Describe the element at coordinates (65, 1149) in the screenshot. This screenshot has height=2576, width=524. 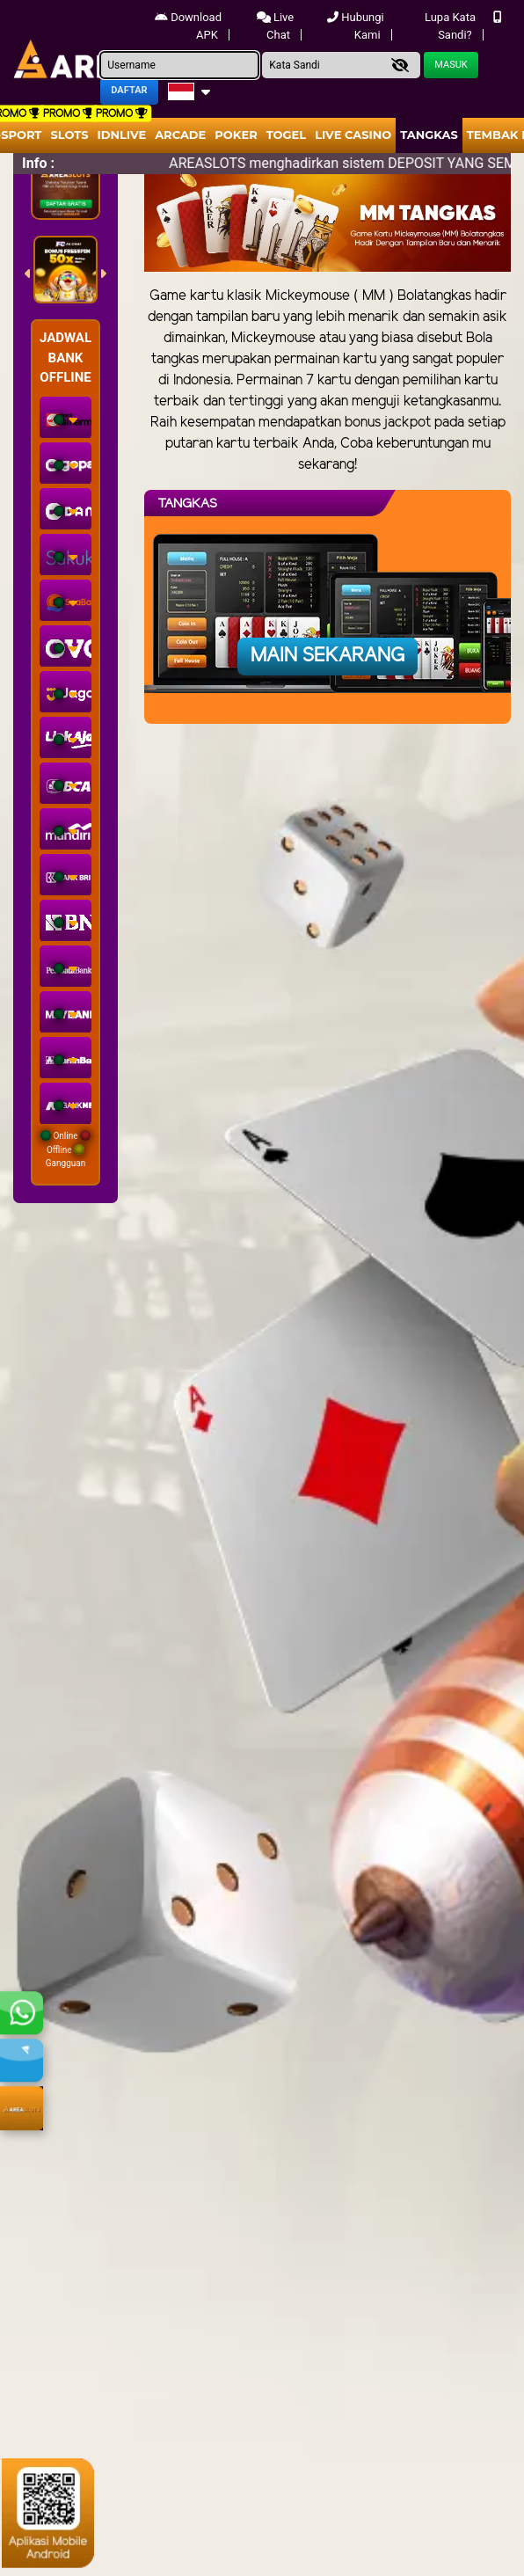
I see `Online Offline Gangguan` at that location.